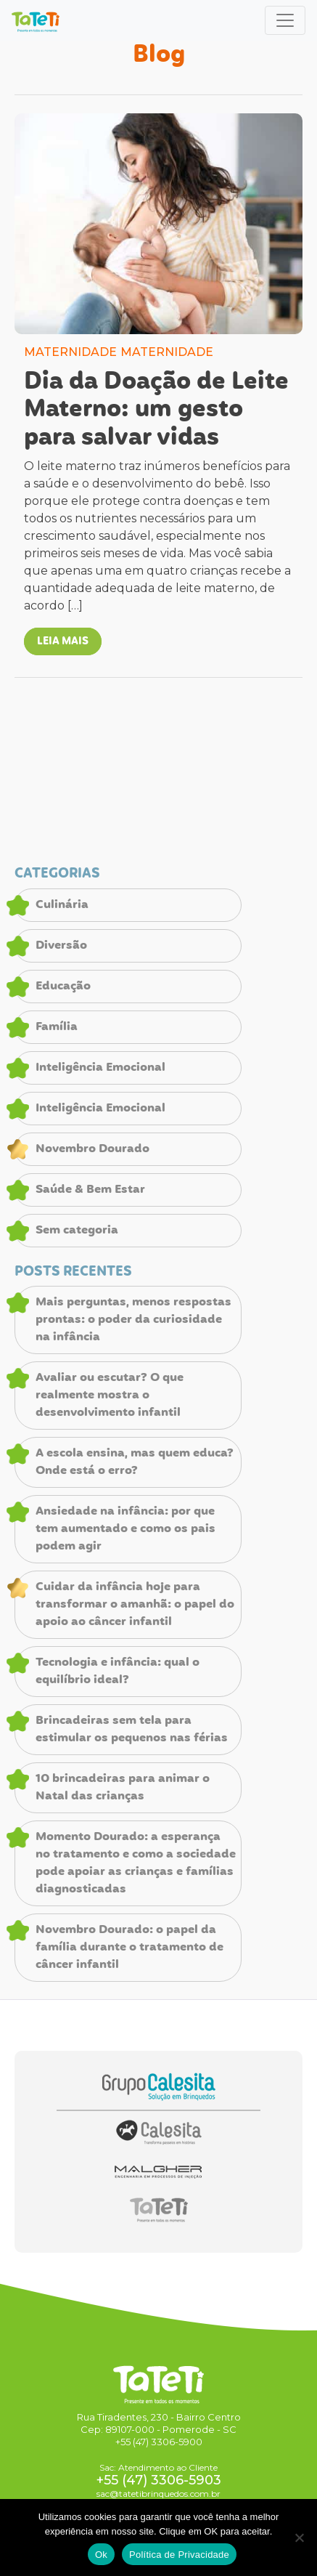 This screenshot has width=317, height=2576. I want to click on [No], so click(299, 2537).